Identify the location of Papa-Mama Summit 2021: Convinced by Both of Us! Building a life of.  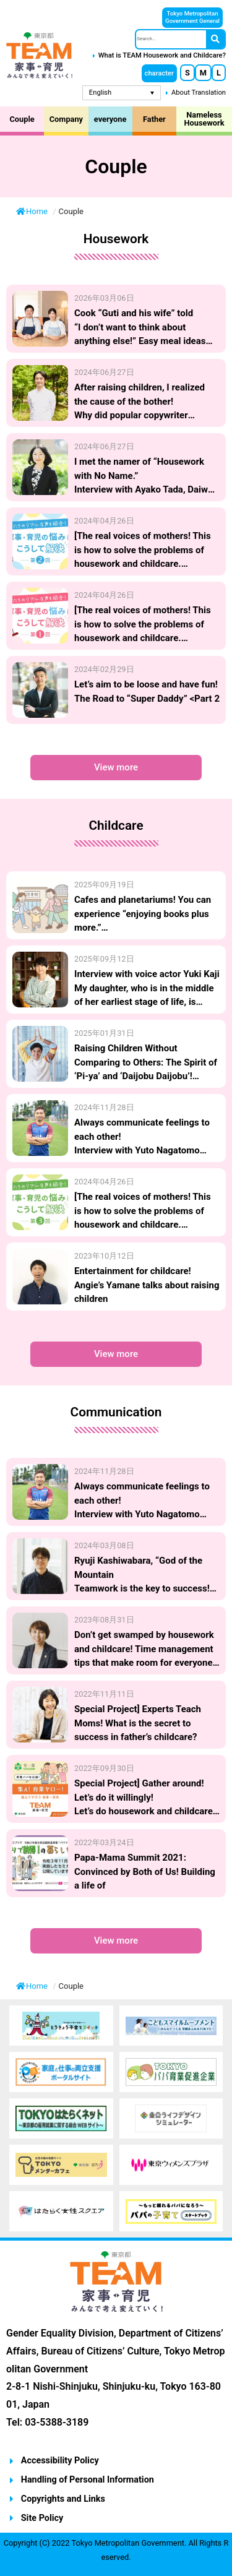
(144, 1871).